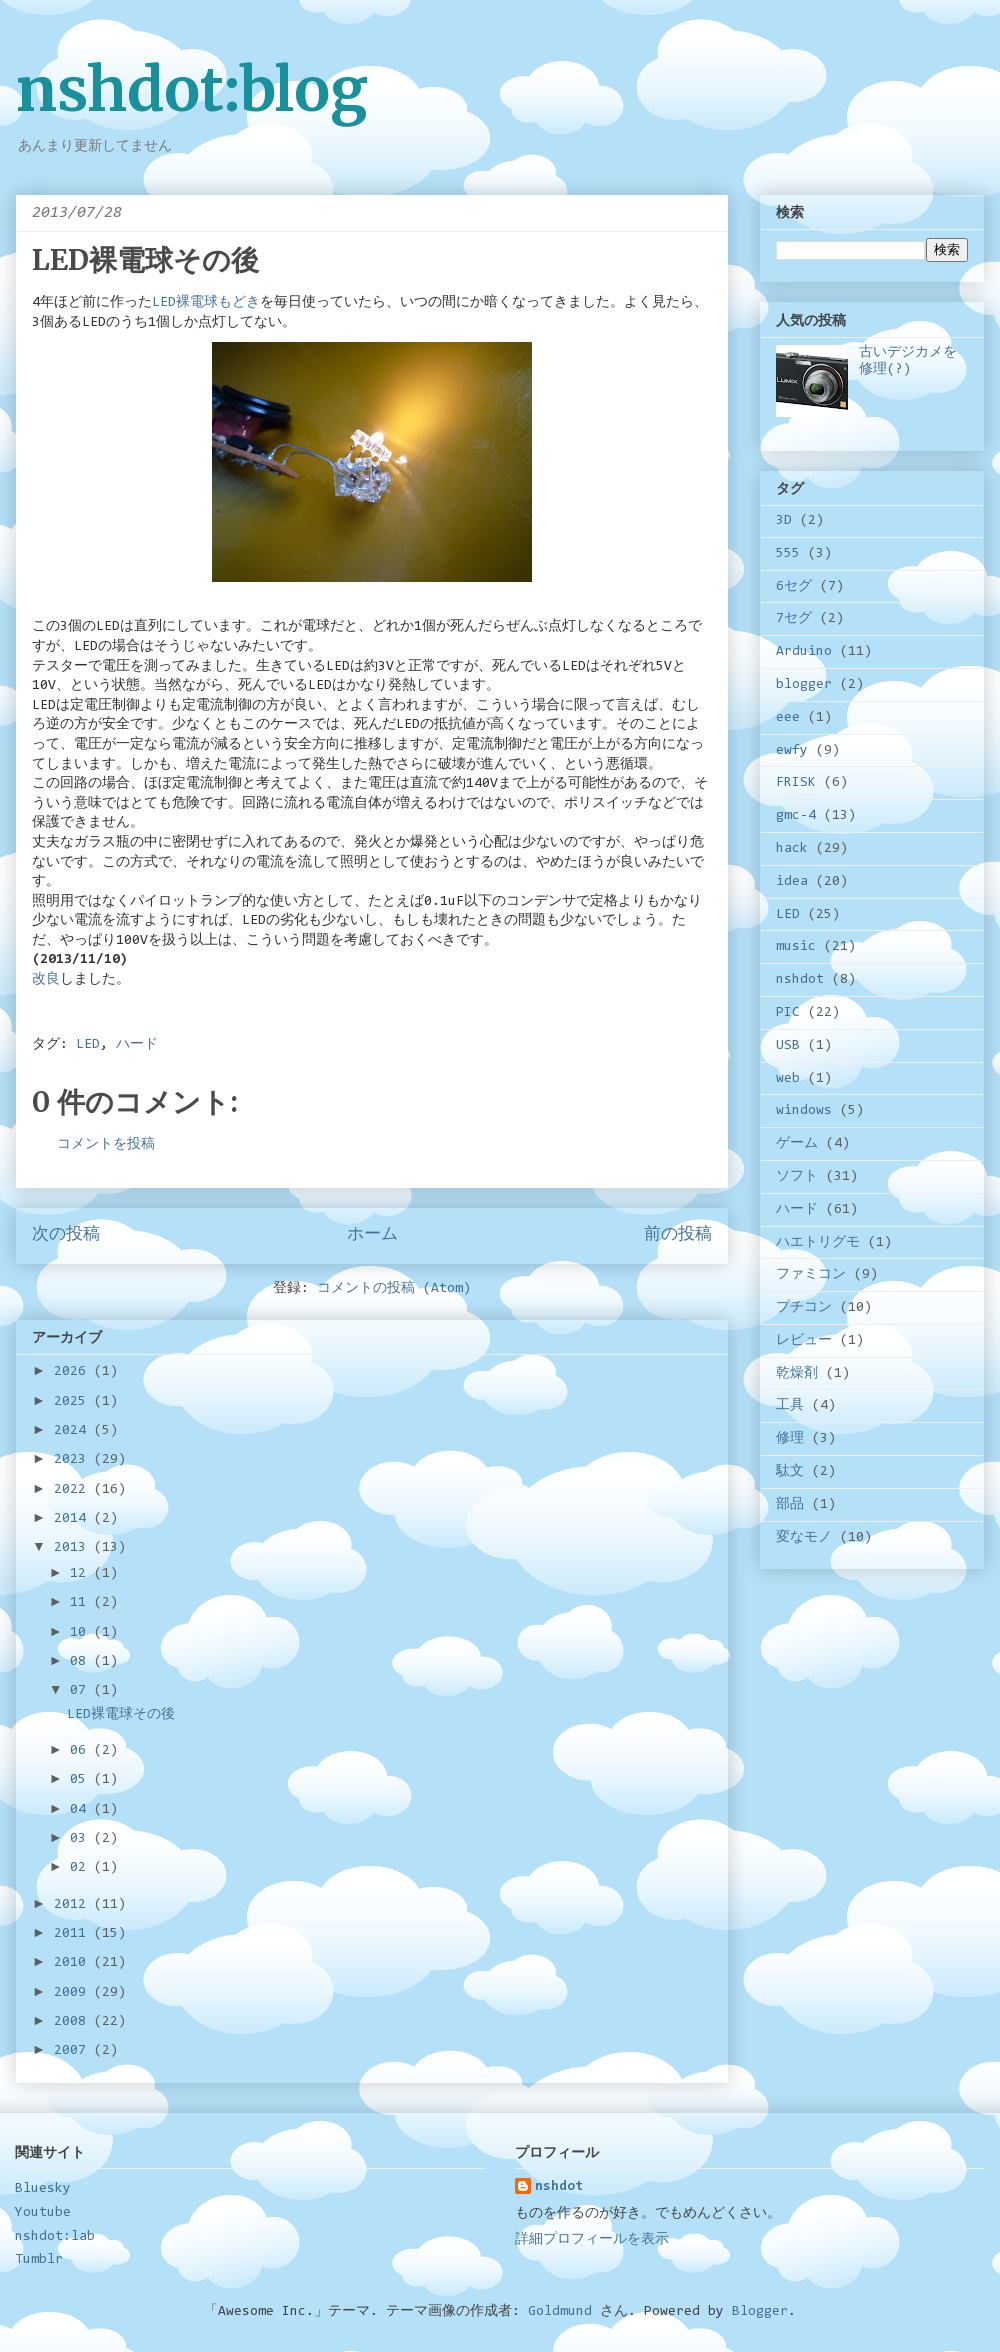  Describe the element at coordinates (74, 1934) in the screenshot. I see `2011` at that location.